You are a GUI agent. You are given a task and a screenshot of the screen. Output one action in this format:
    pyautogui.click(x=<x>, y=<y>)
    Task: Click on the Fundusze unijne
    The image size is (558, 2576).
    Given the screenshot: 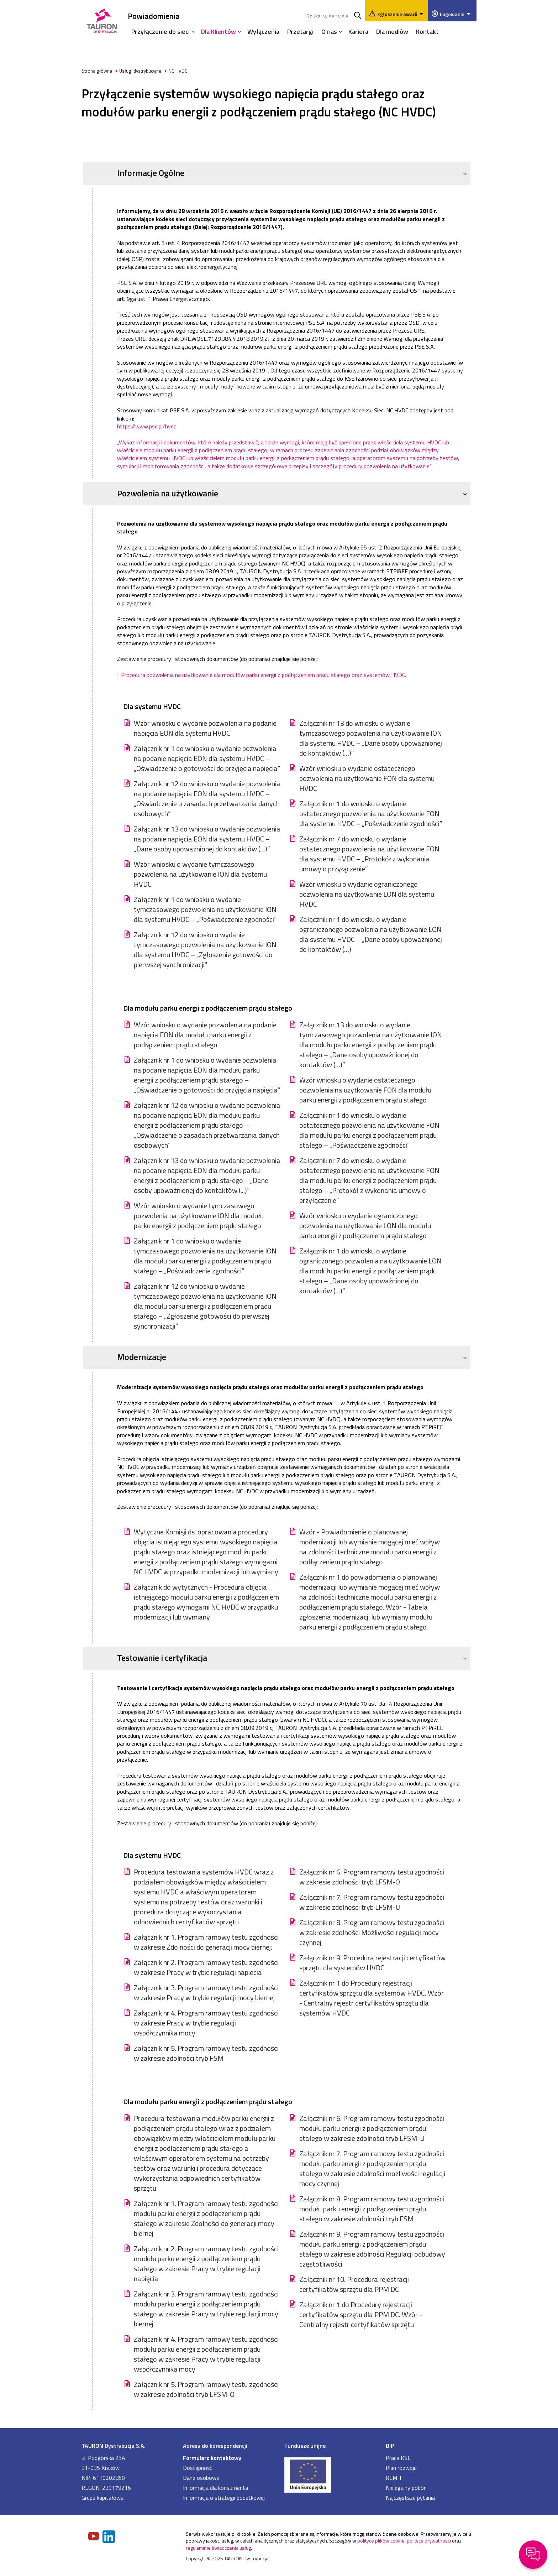 What is the action you would take?
    pyautogui.click(x=305, y=2445)
    